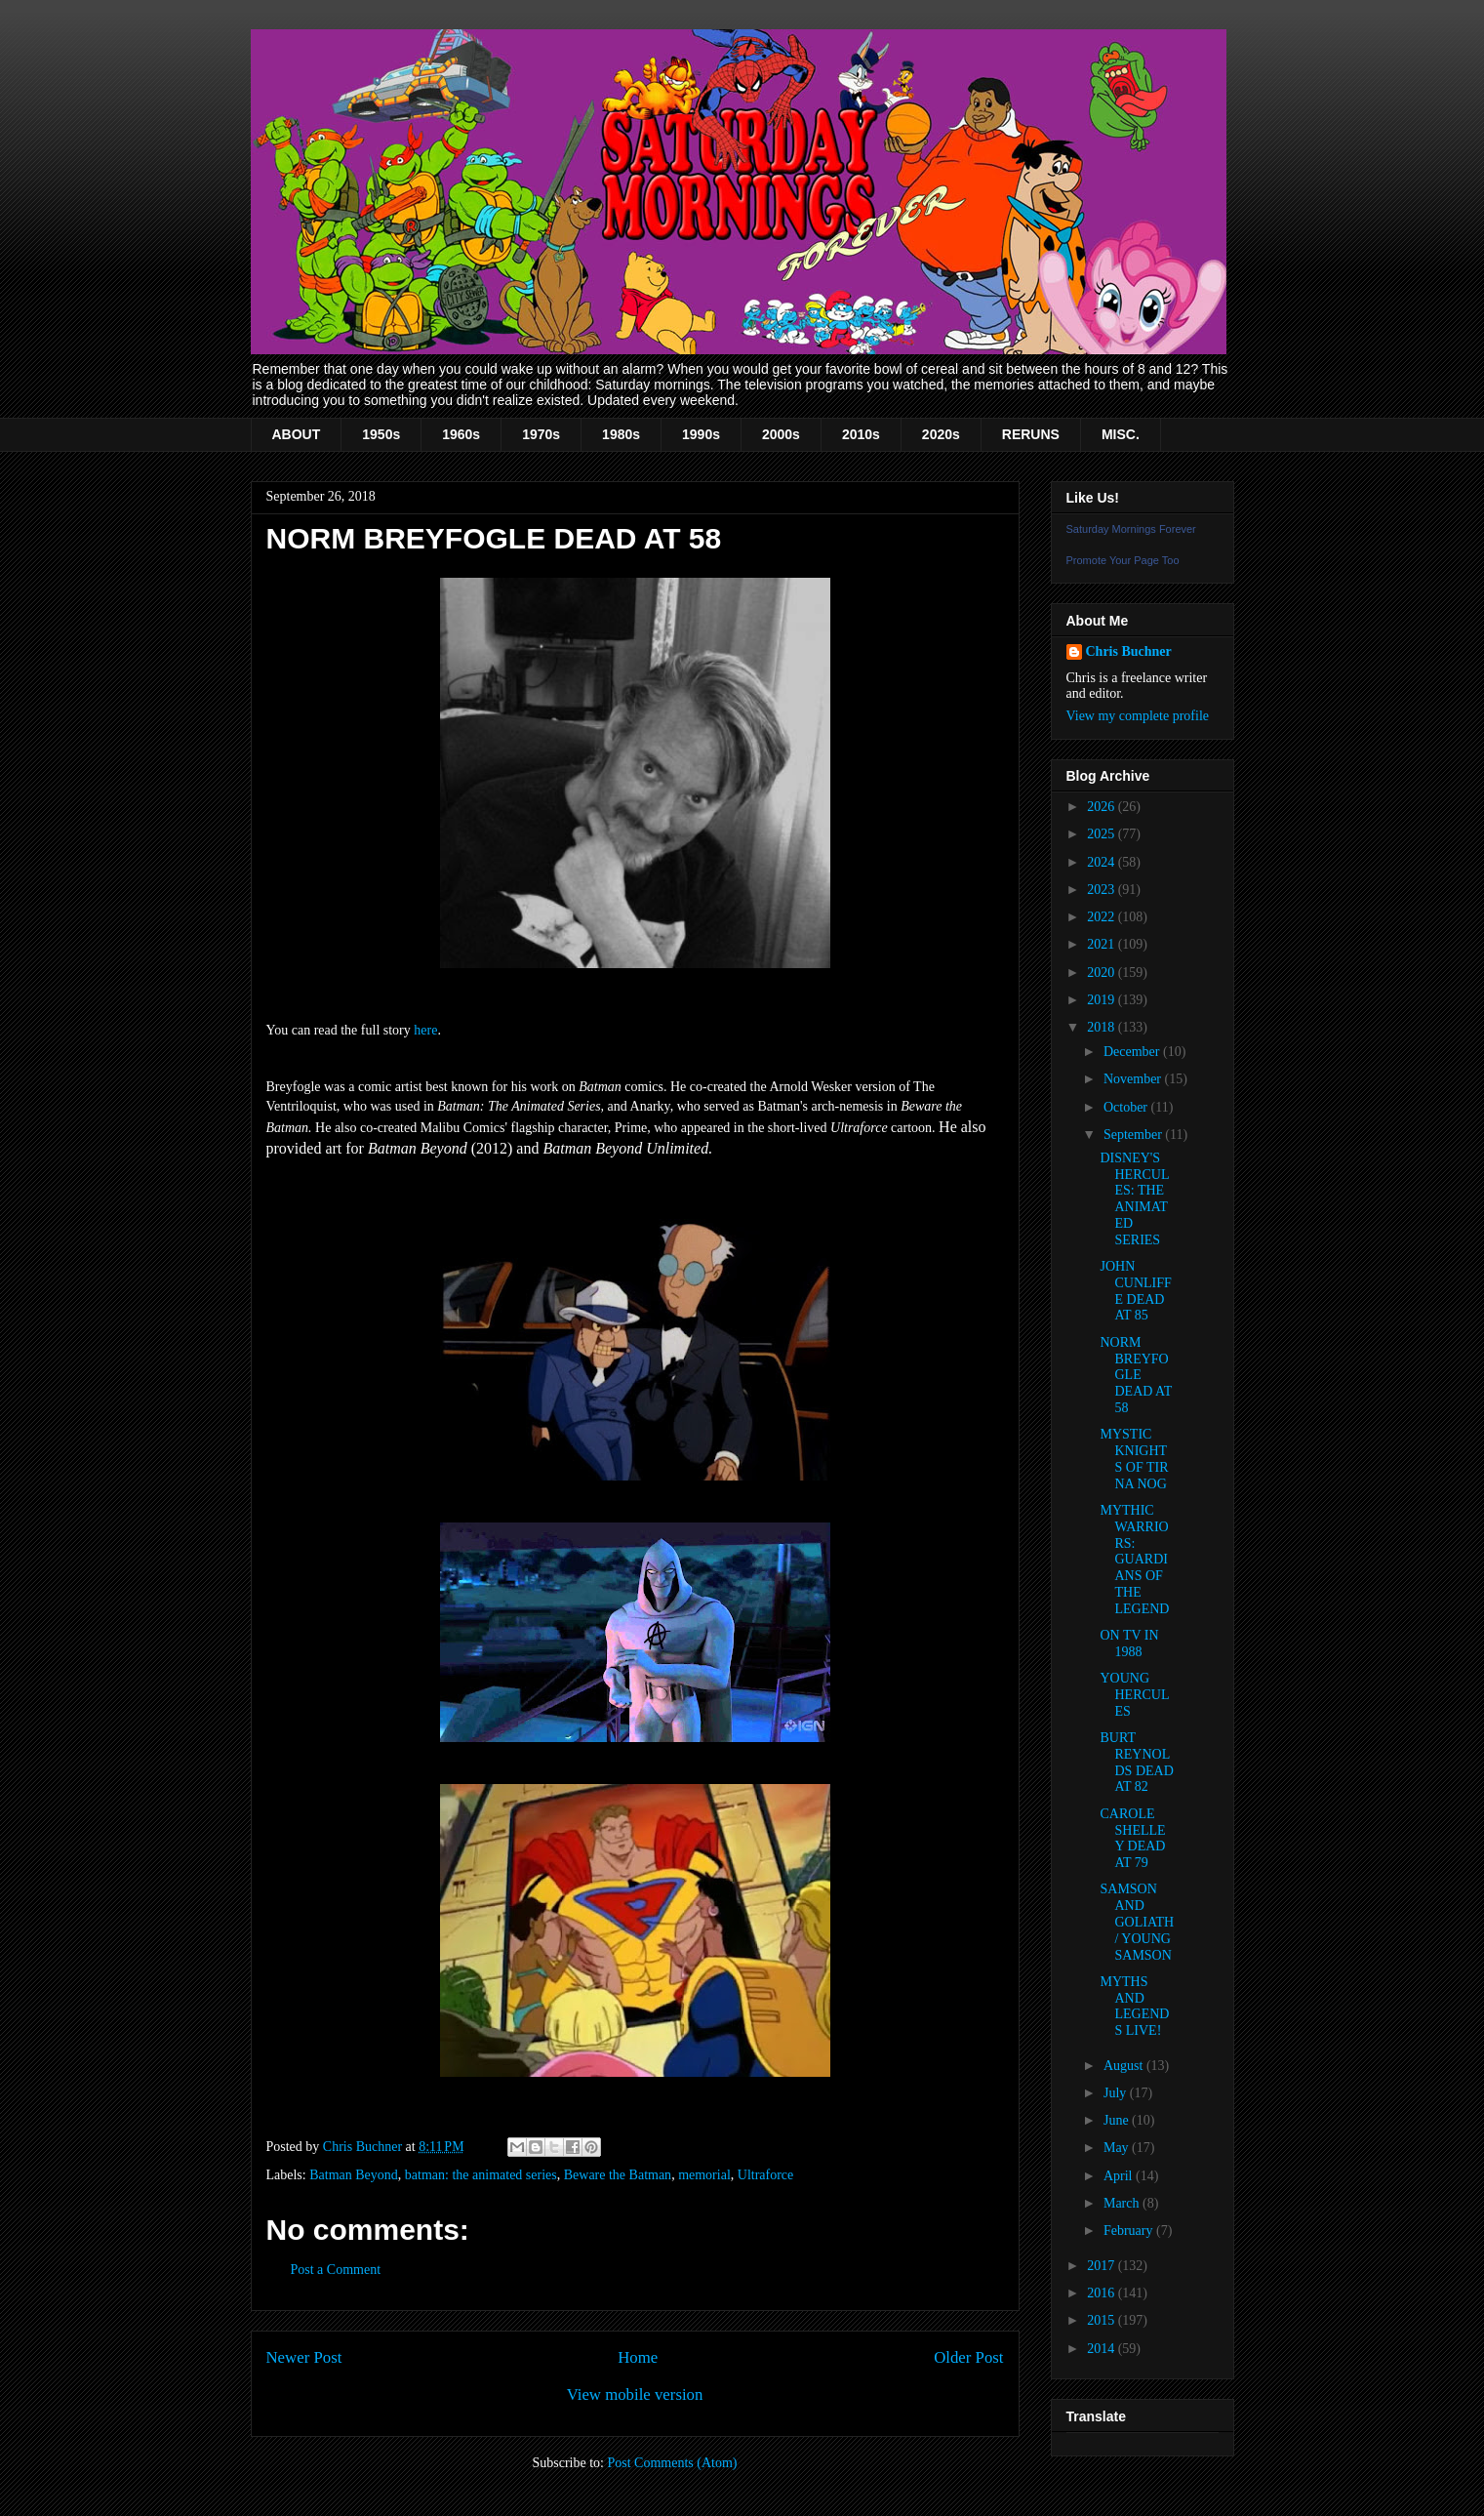 The width and height of the screenshot is (1484, 2516). I want to click on 2025, so click(1102, 834).